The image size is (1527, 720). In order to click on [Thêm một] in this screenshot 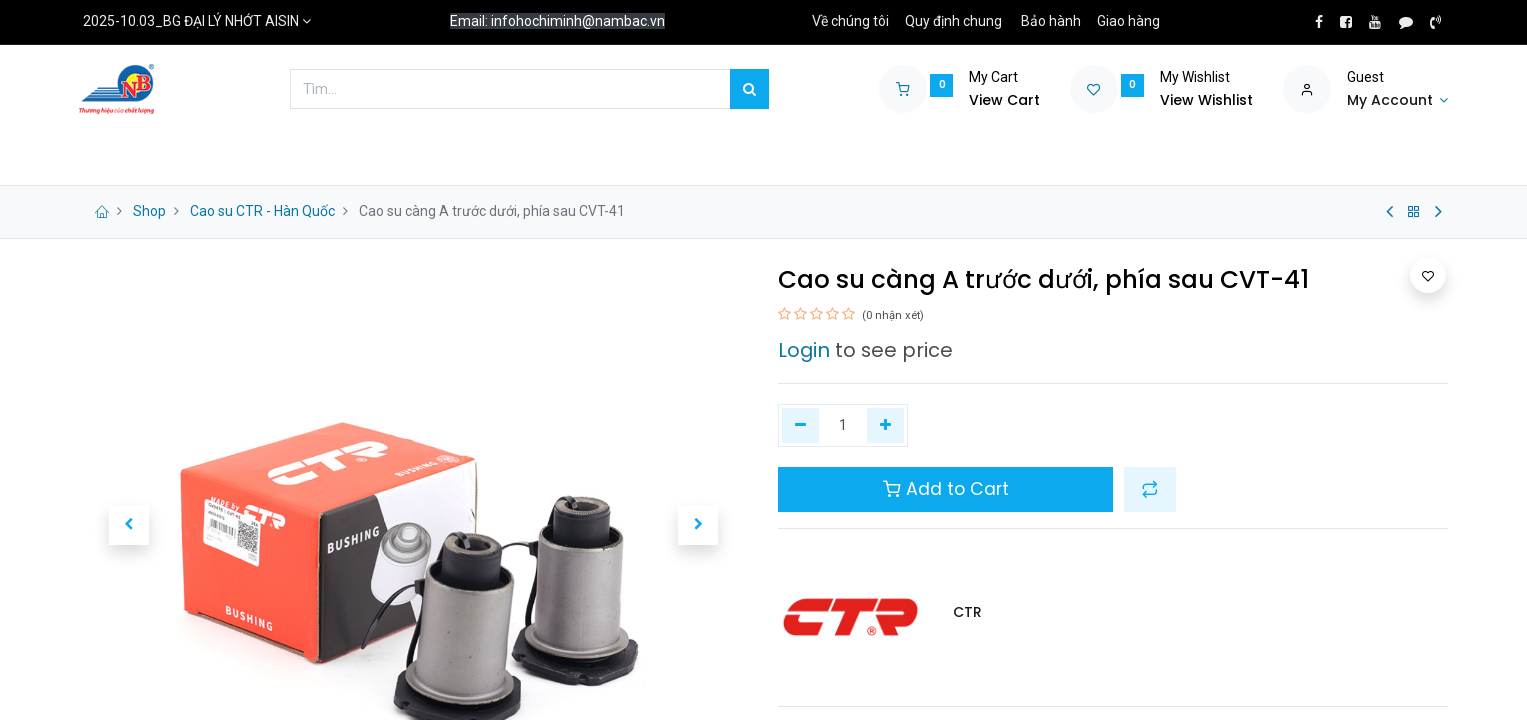, I will do `click(885, 426)`.